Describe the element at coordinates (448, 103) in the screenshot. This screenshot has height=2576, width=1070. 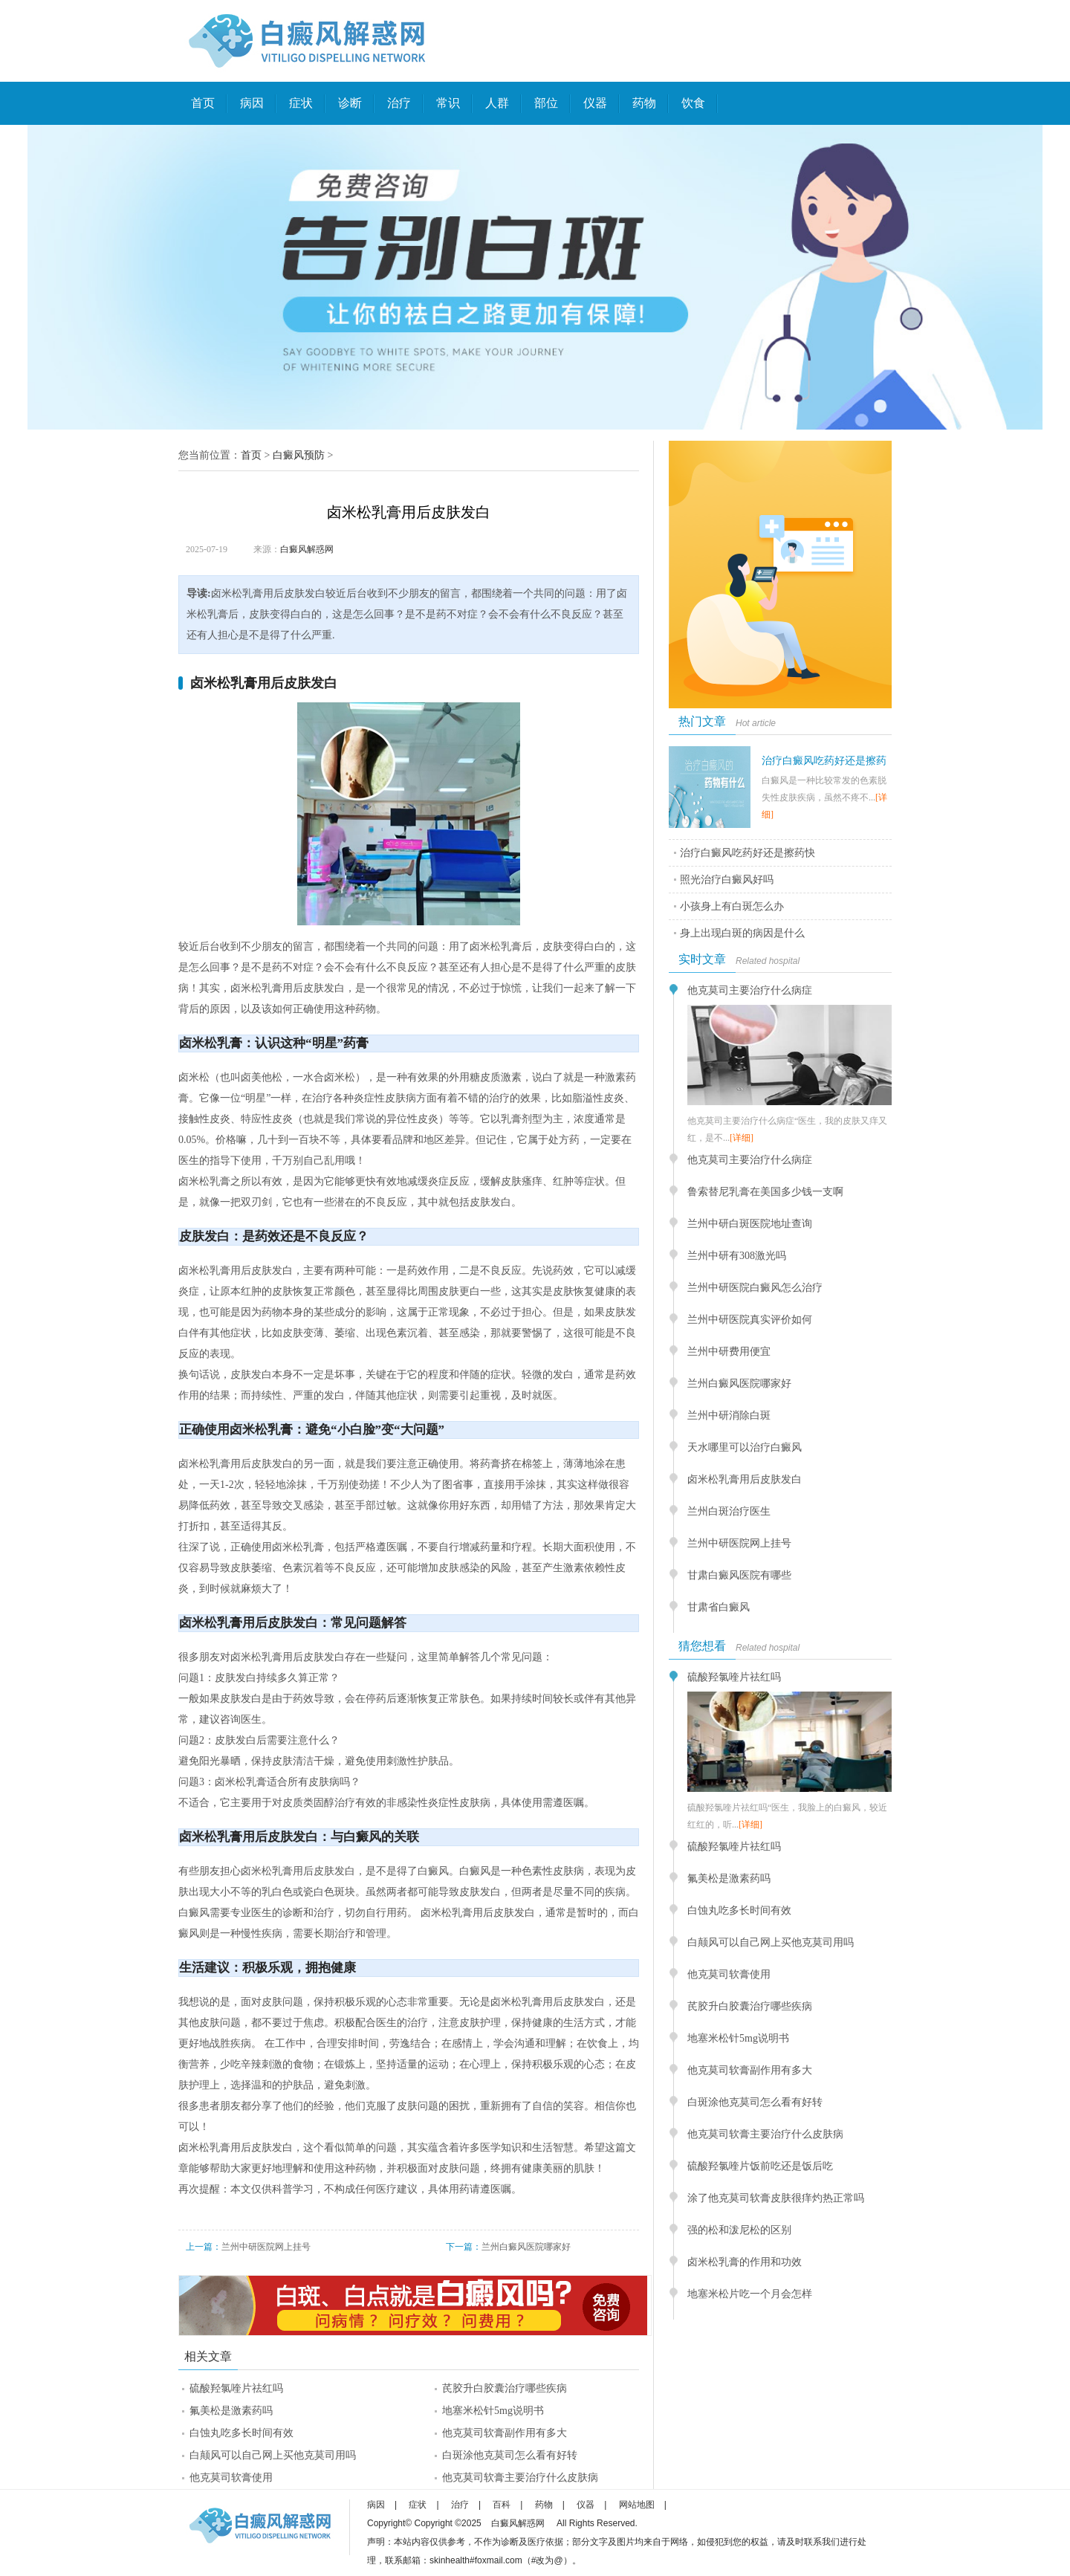
I see `常识` at that location.